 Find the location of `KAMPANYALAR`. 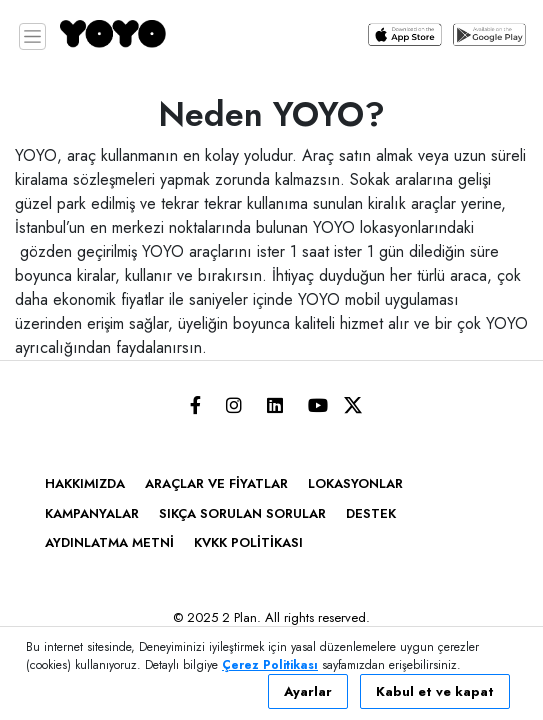

KAMPANYALAR is located at coordinates (92, 513).